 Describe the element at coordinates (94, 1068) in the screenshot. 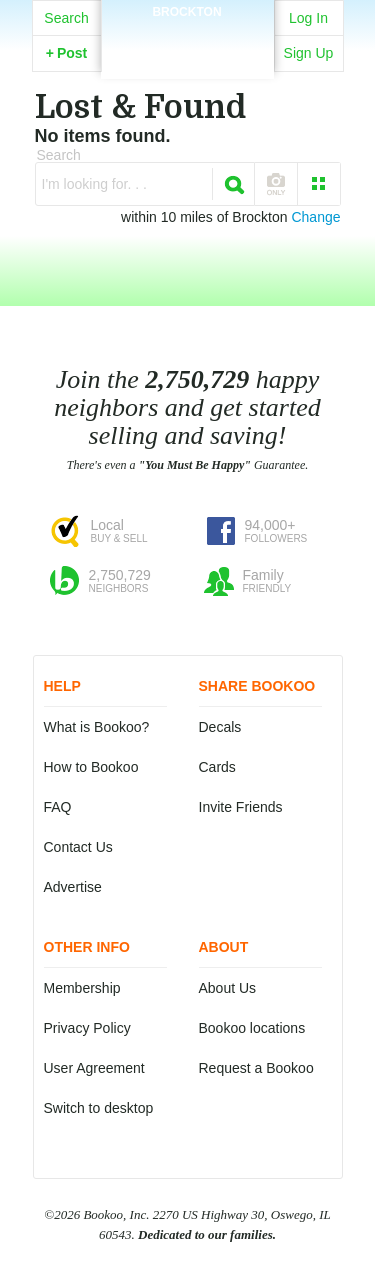

I see `User Agreement` at that location.